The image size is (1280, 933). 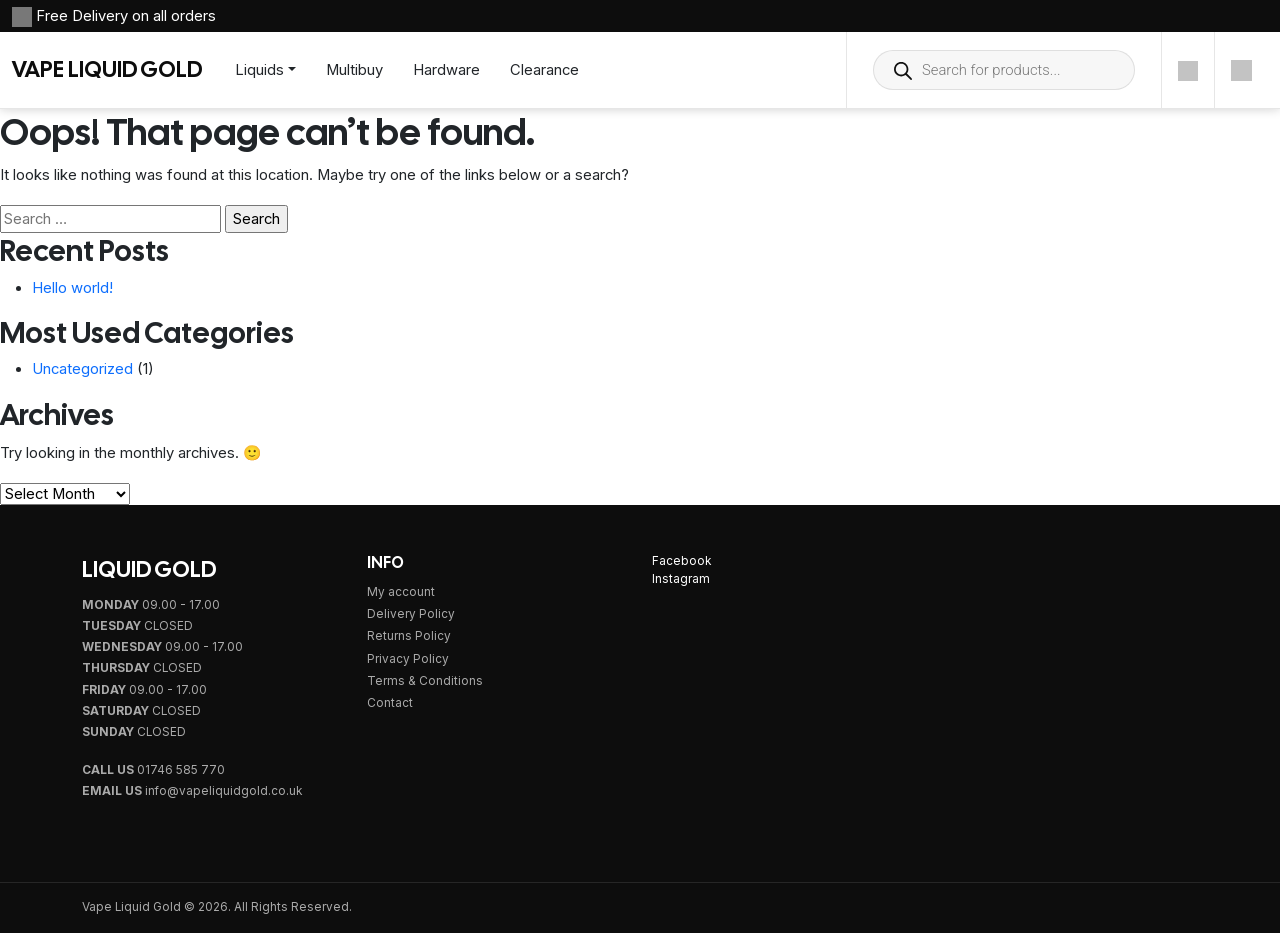 I want to click on [Account], so click(x=1188, y=70).